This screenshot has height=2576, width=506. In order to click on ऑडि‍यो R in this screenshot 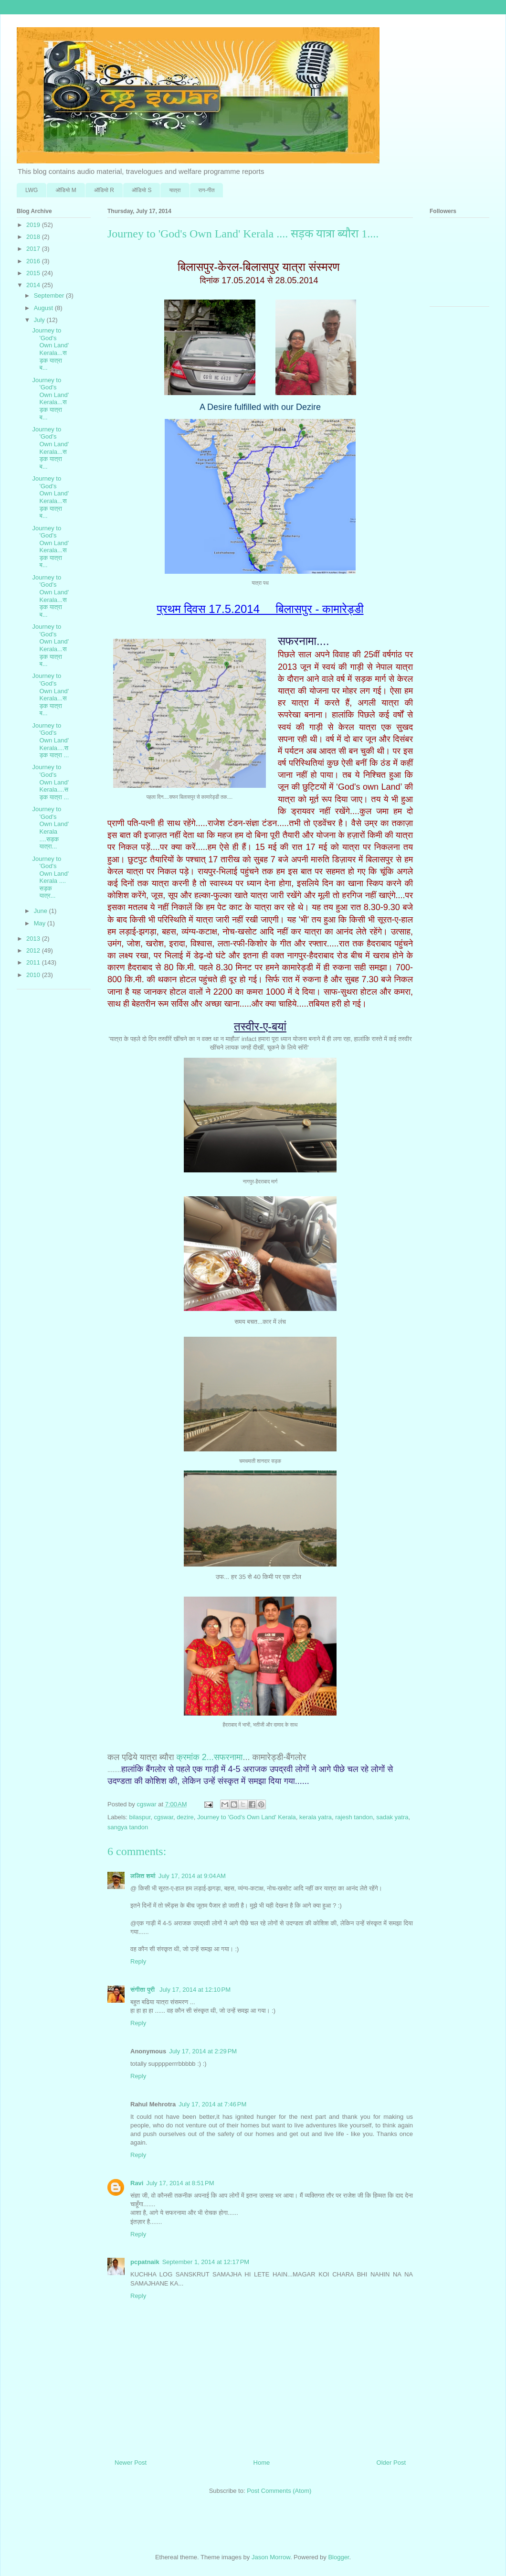, I will do `click(104, 190)`.